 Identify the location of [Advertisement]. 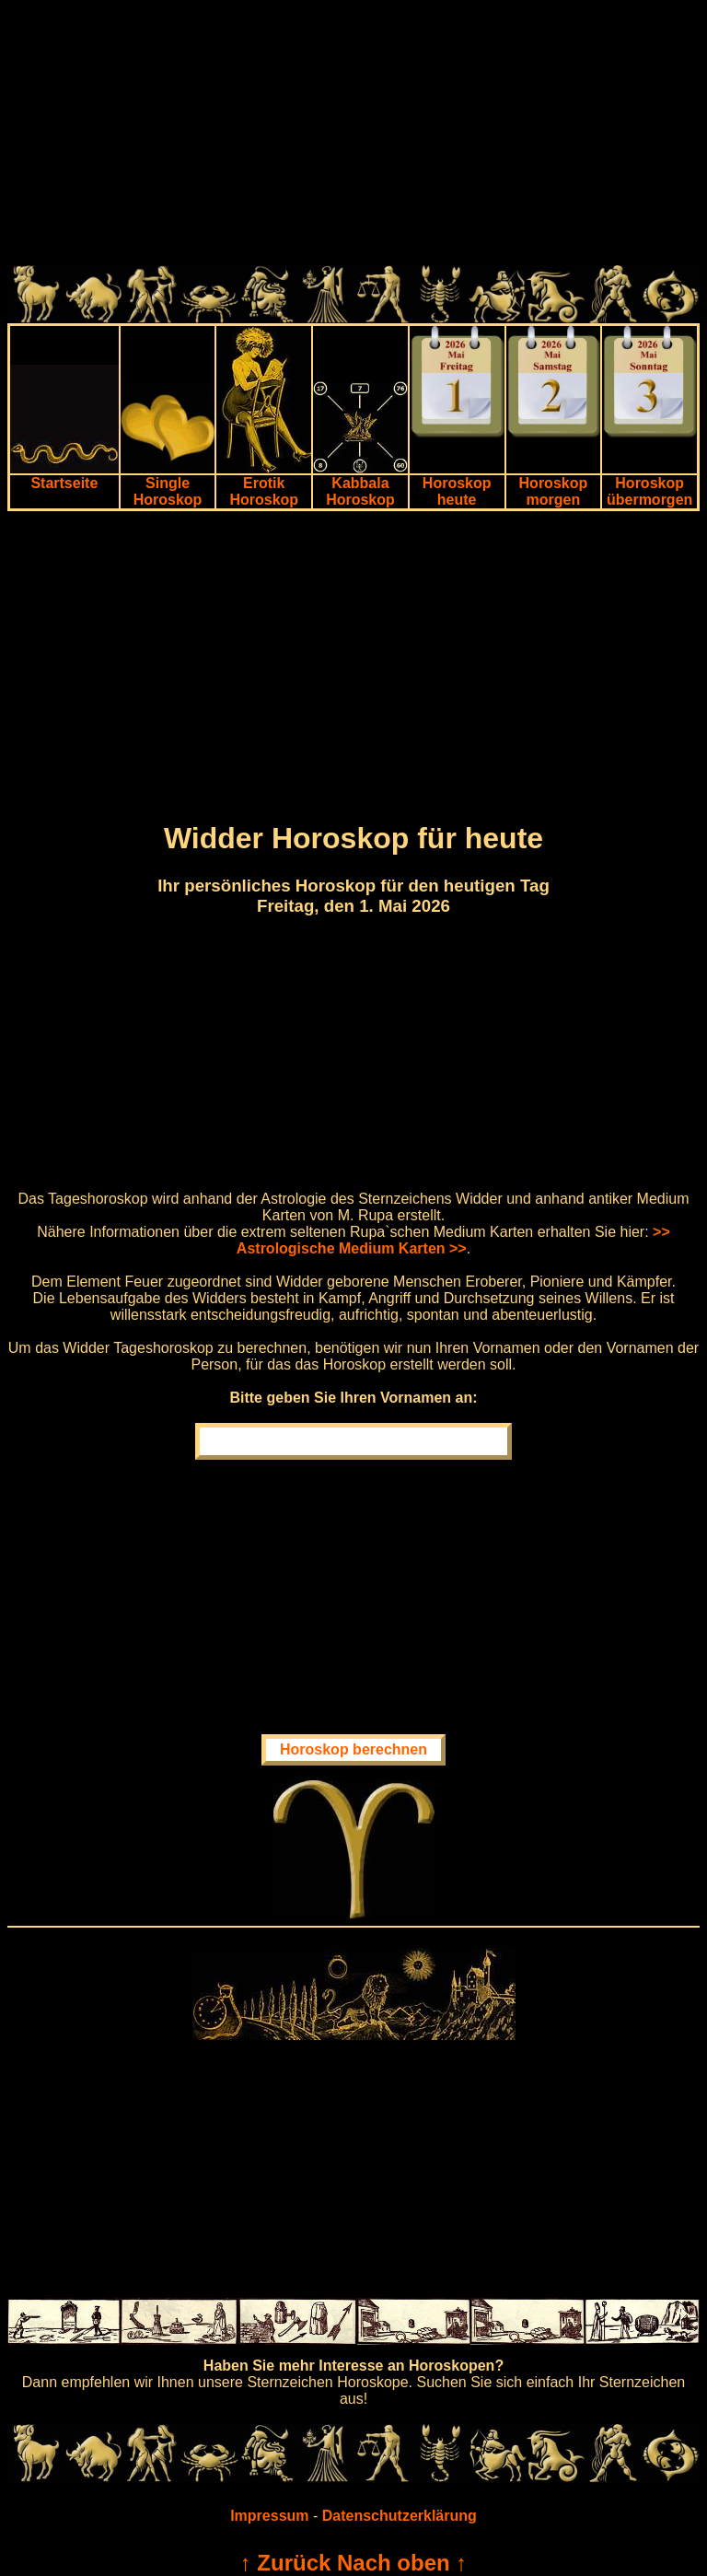
(353, 136).